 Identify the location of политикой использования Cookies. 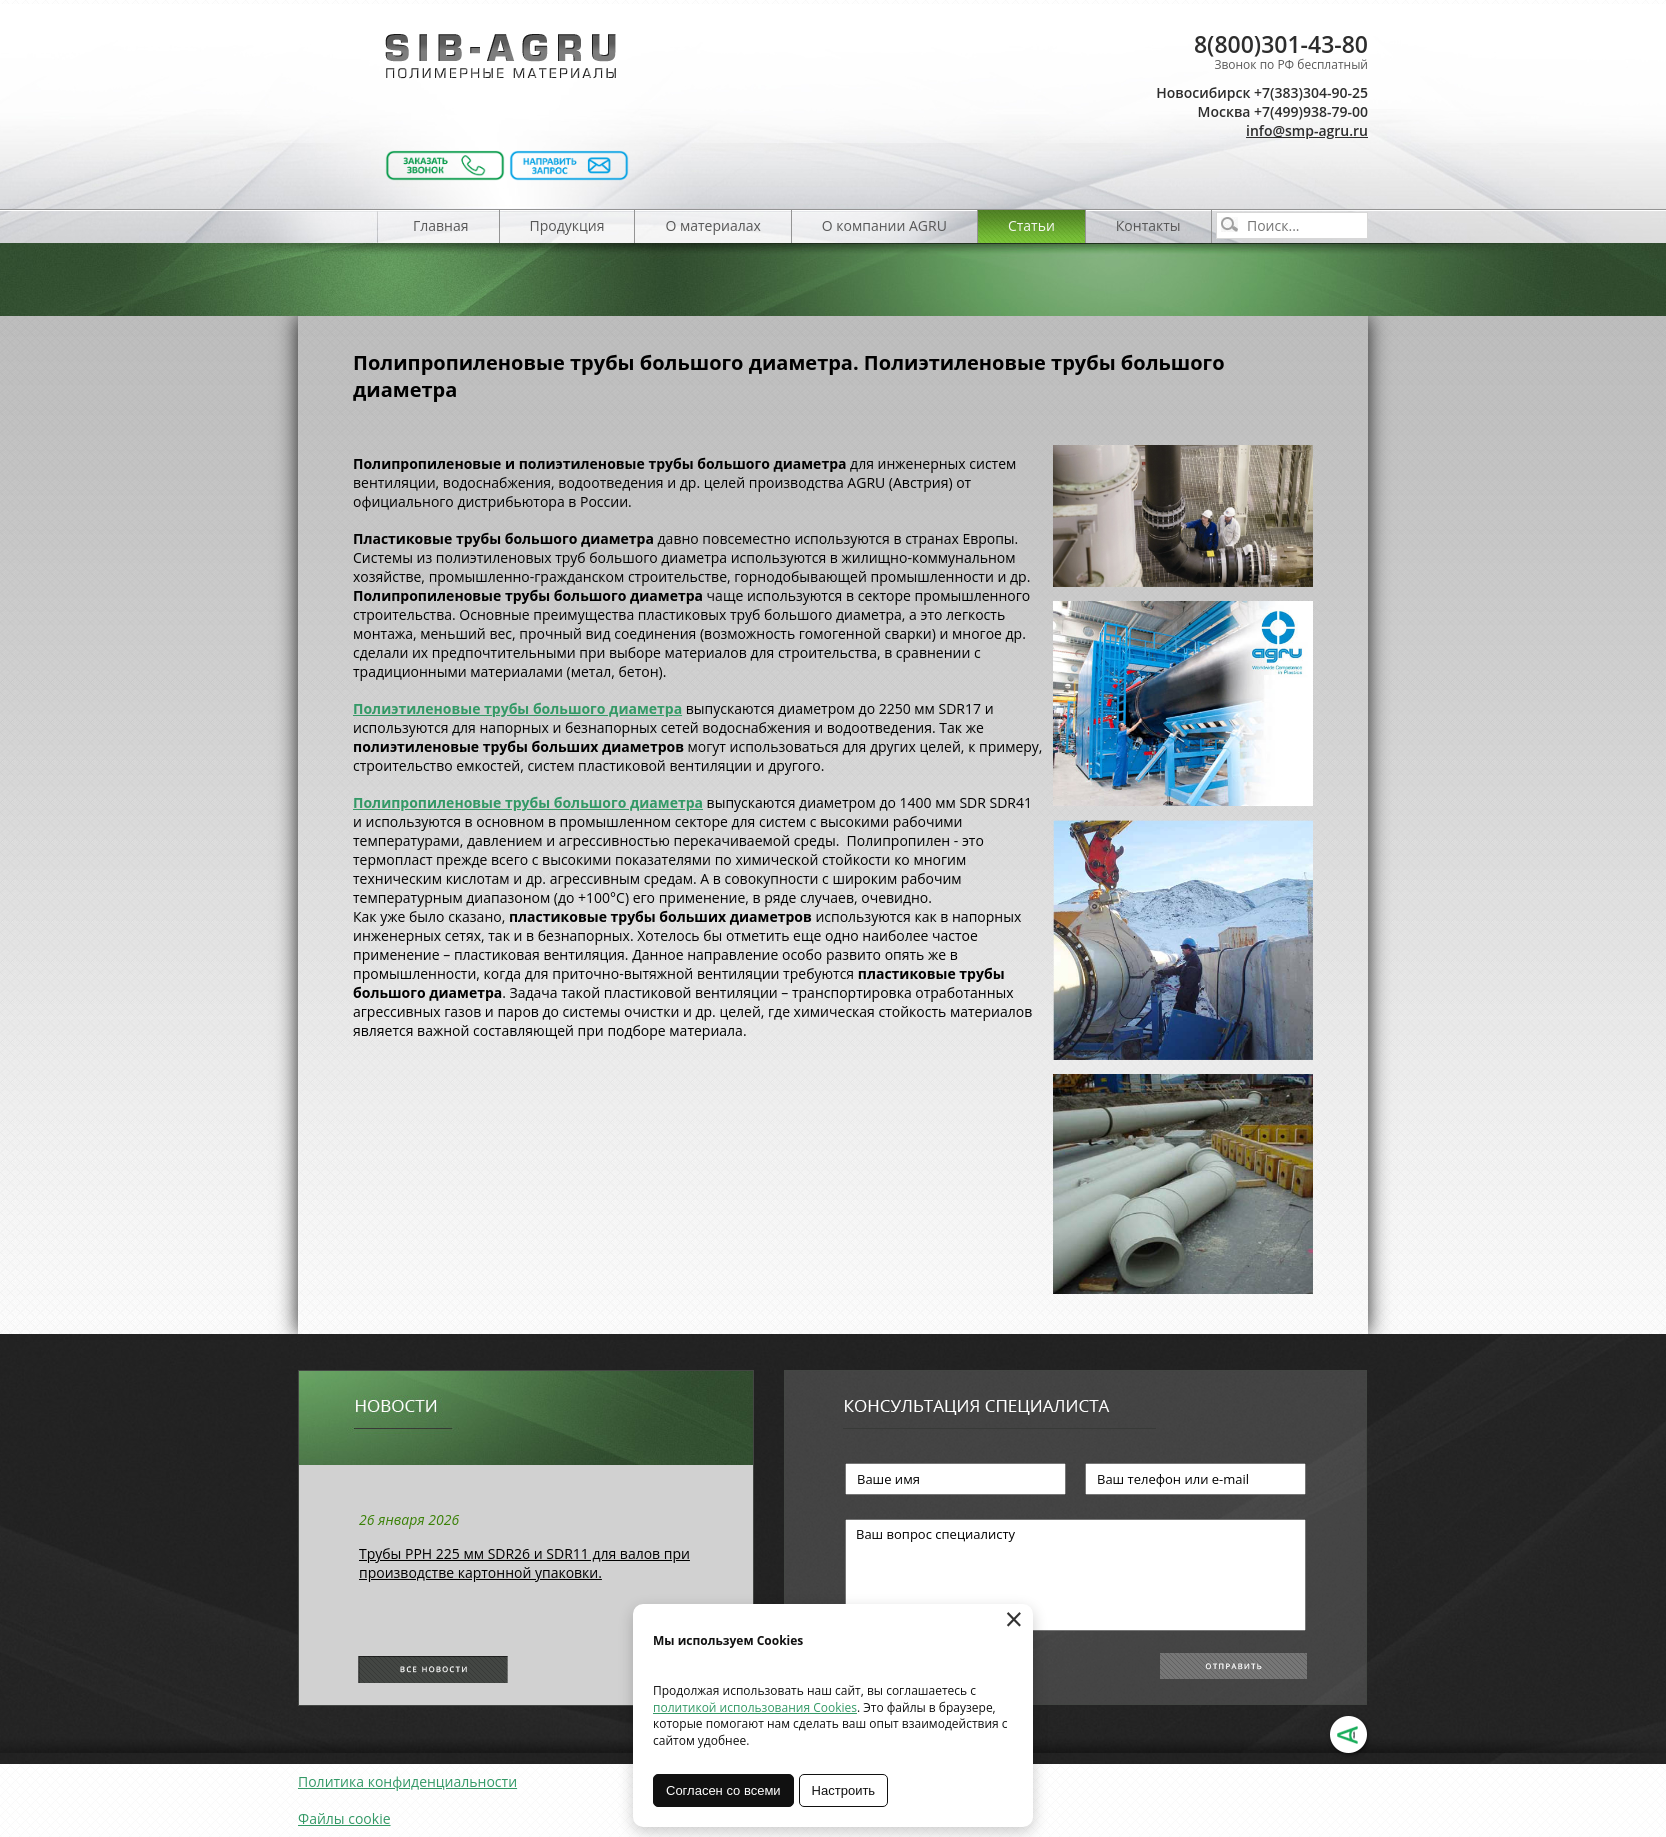
(755, 1707).